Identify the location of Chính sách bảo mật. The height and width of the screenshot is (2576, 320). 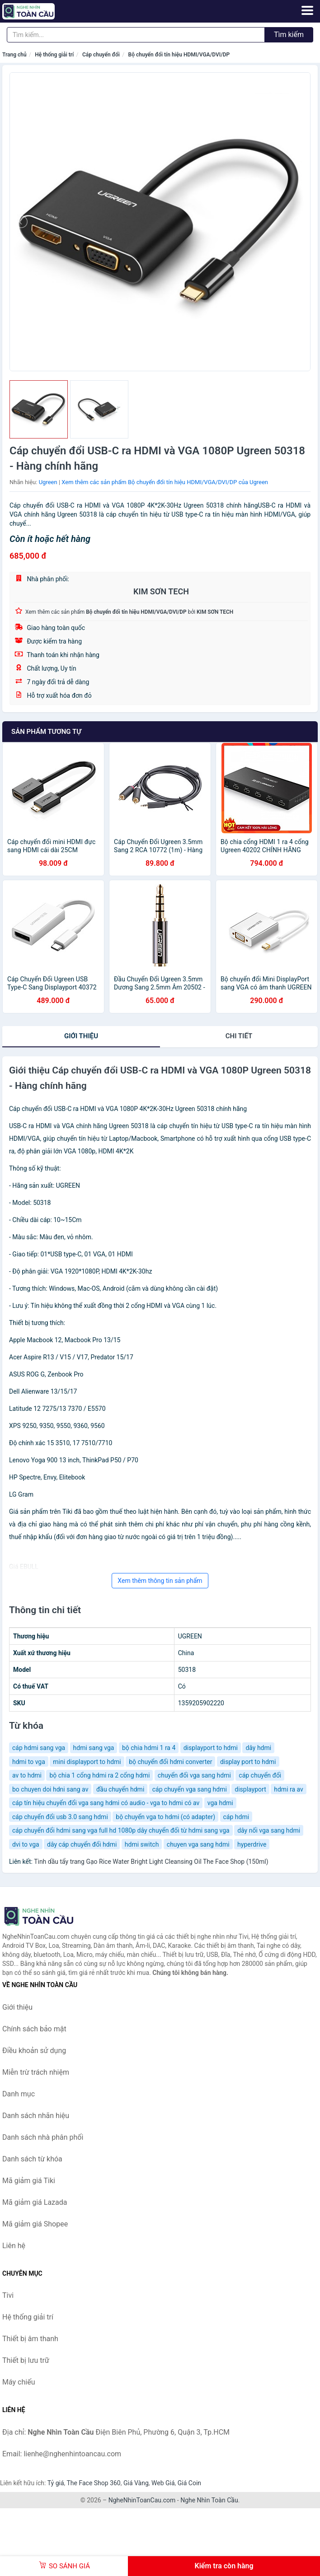
(34, 2029).